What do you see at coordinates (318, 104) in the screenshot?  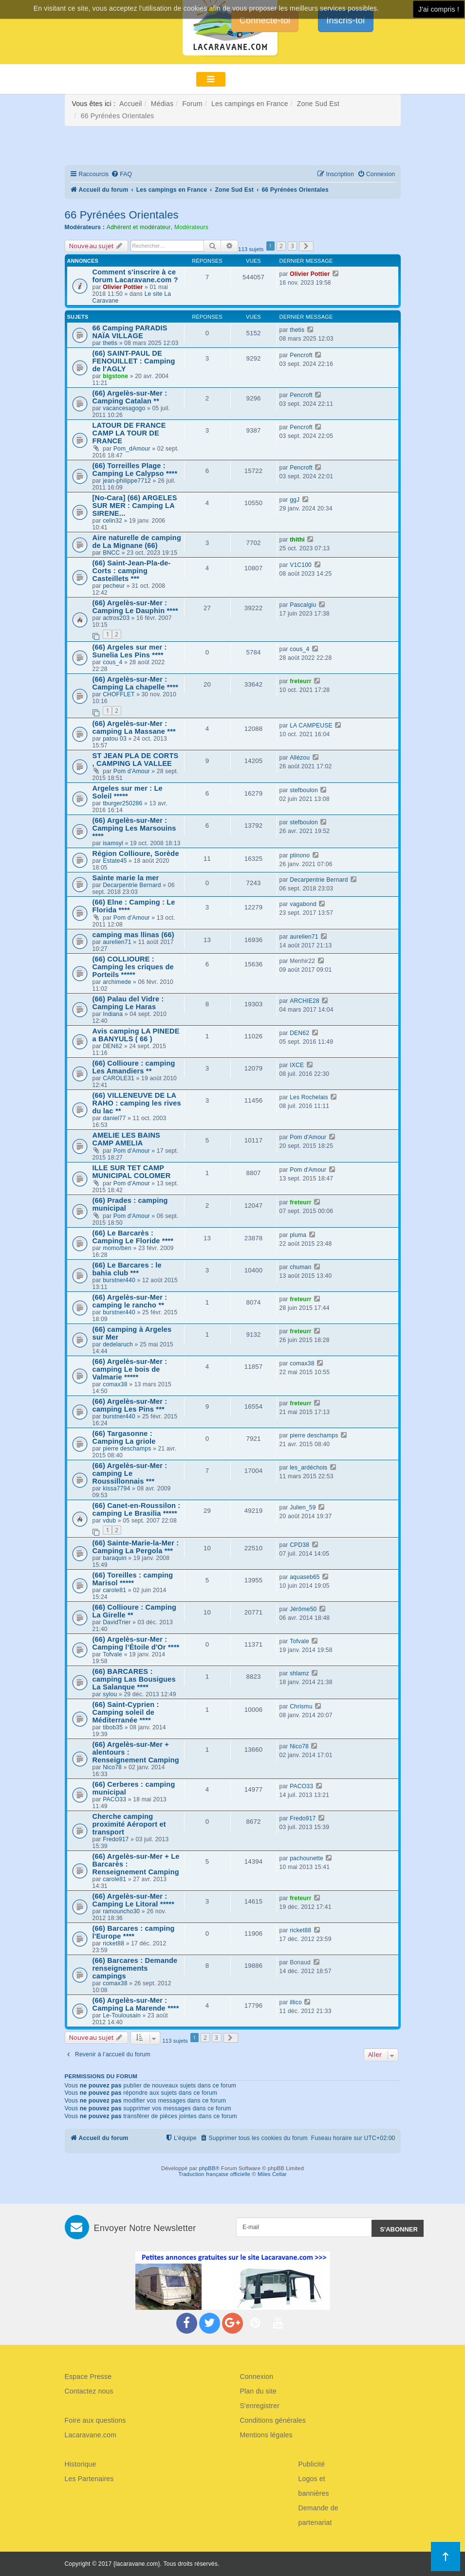 I see `Zone Sud Est` at bounding box center [318, 104].